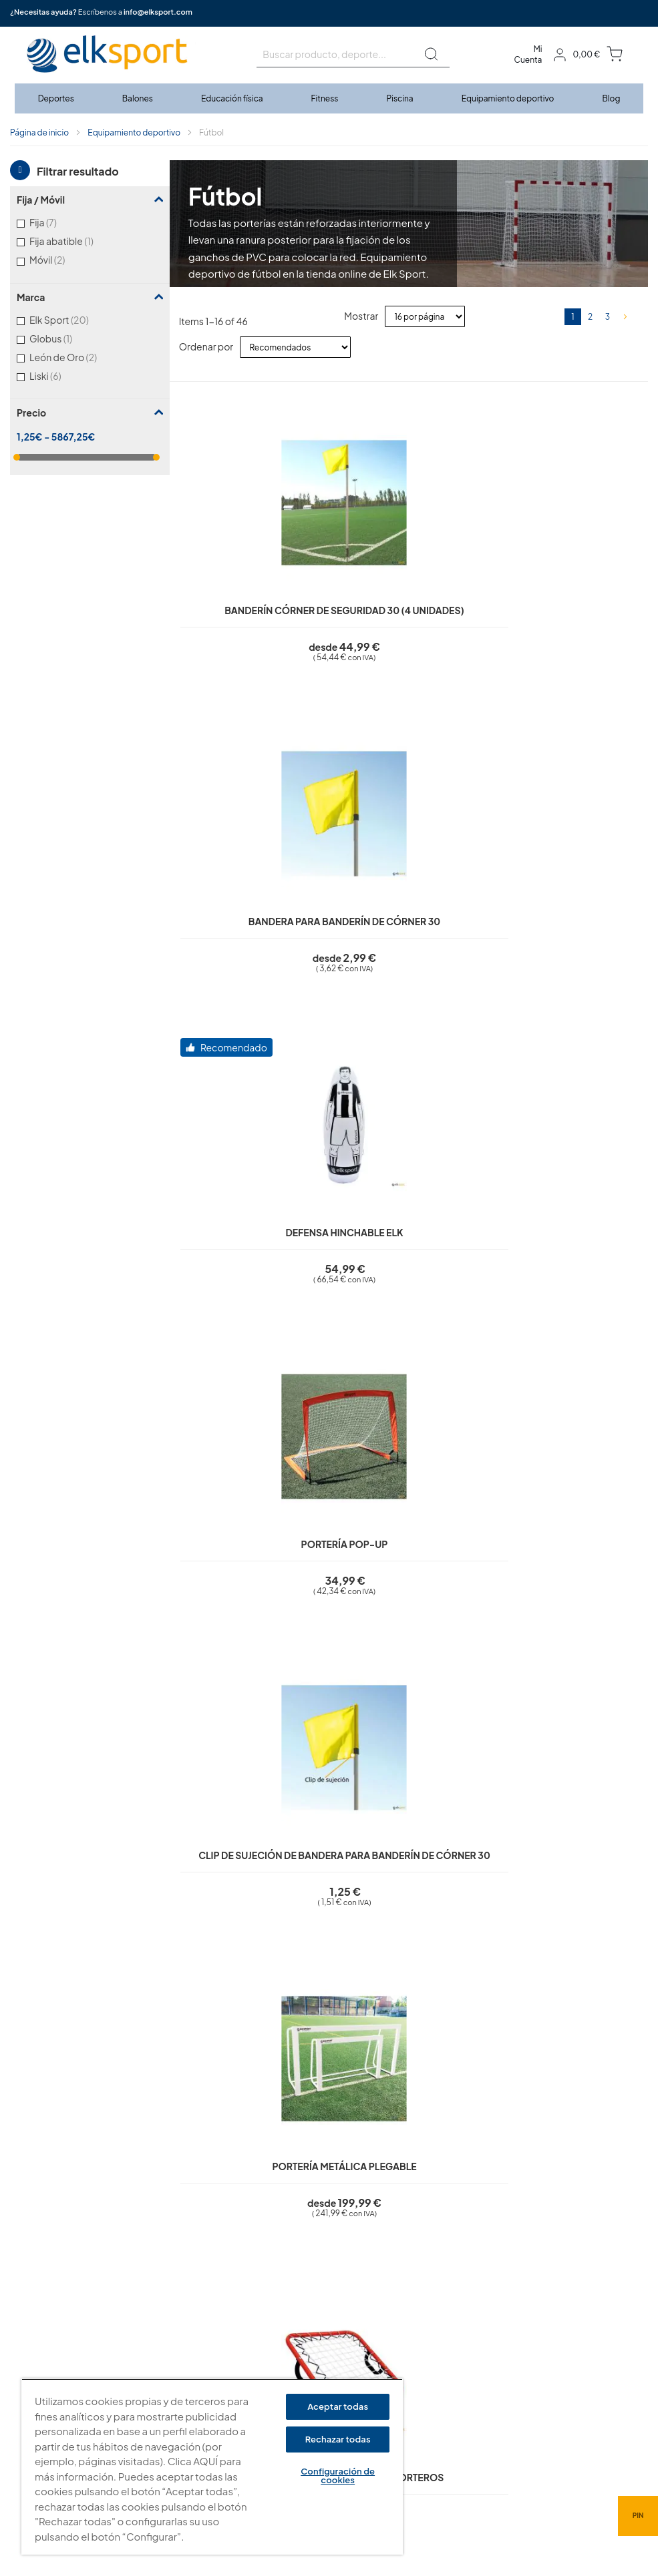  Describe the element at coordinates (60, 222) in the screenshot. I see `Fija` at that location.